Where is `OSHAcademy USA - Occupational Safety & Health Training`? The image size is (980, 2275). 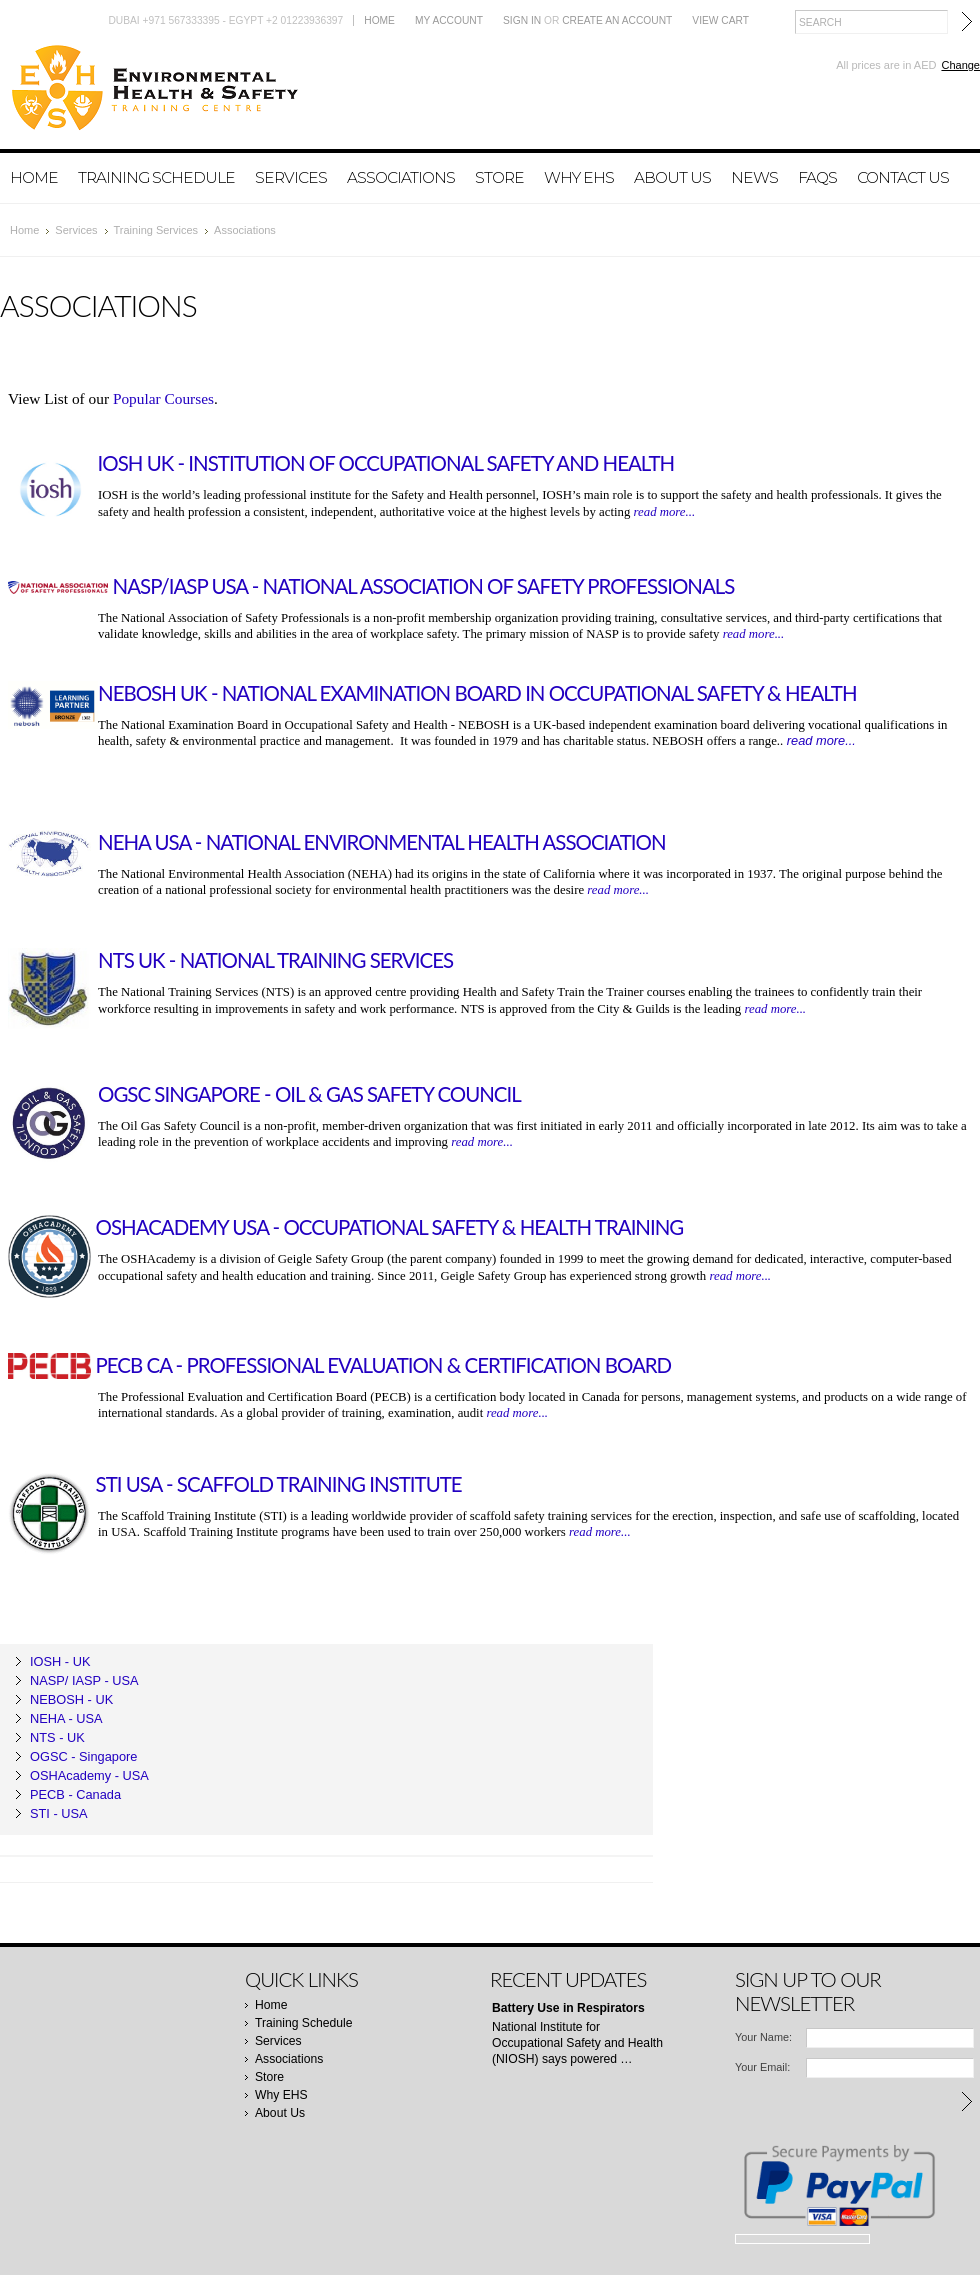
OSHAcademy USA - Occupational Safety & Health Training is located at coordinates (390, 1227).